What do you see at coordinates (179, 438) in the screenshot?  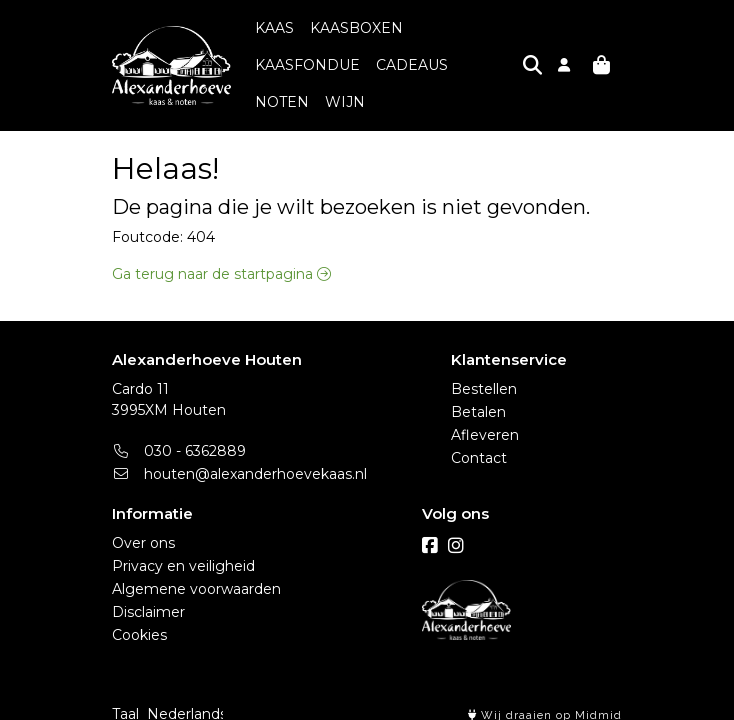 I see `030 - 6362889` at bounding box center [179, 438].